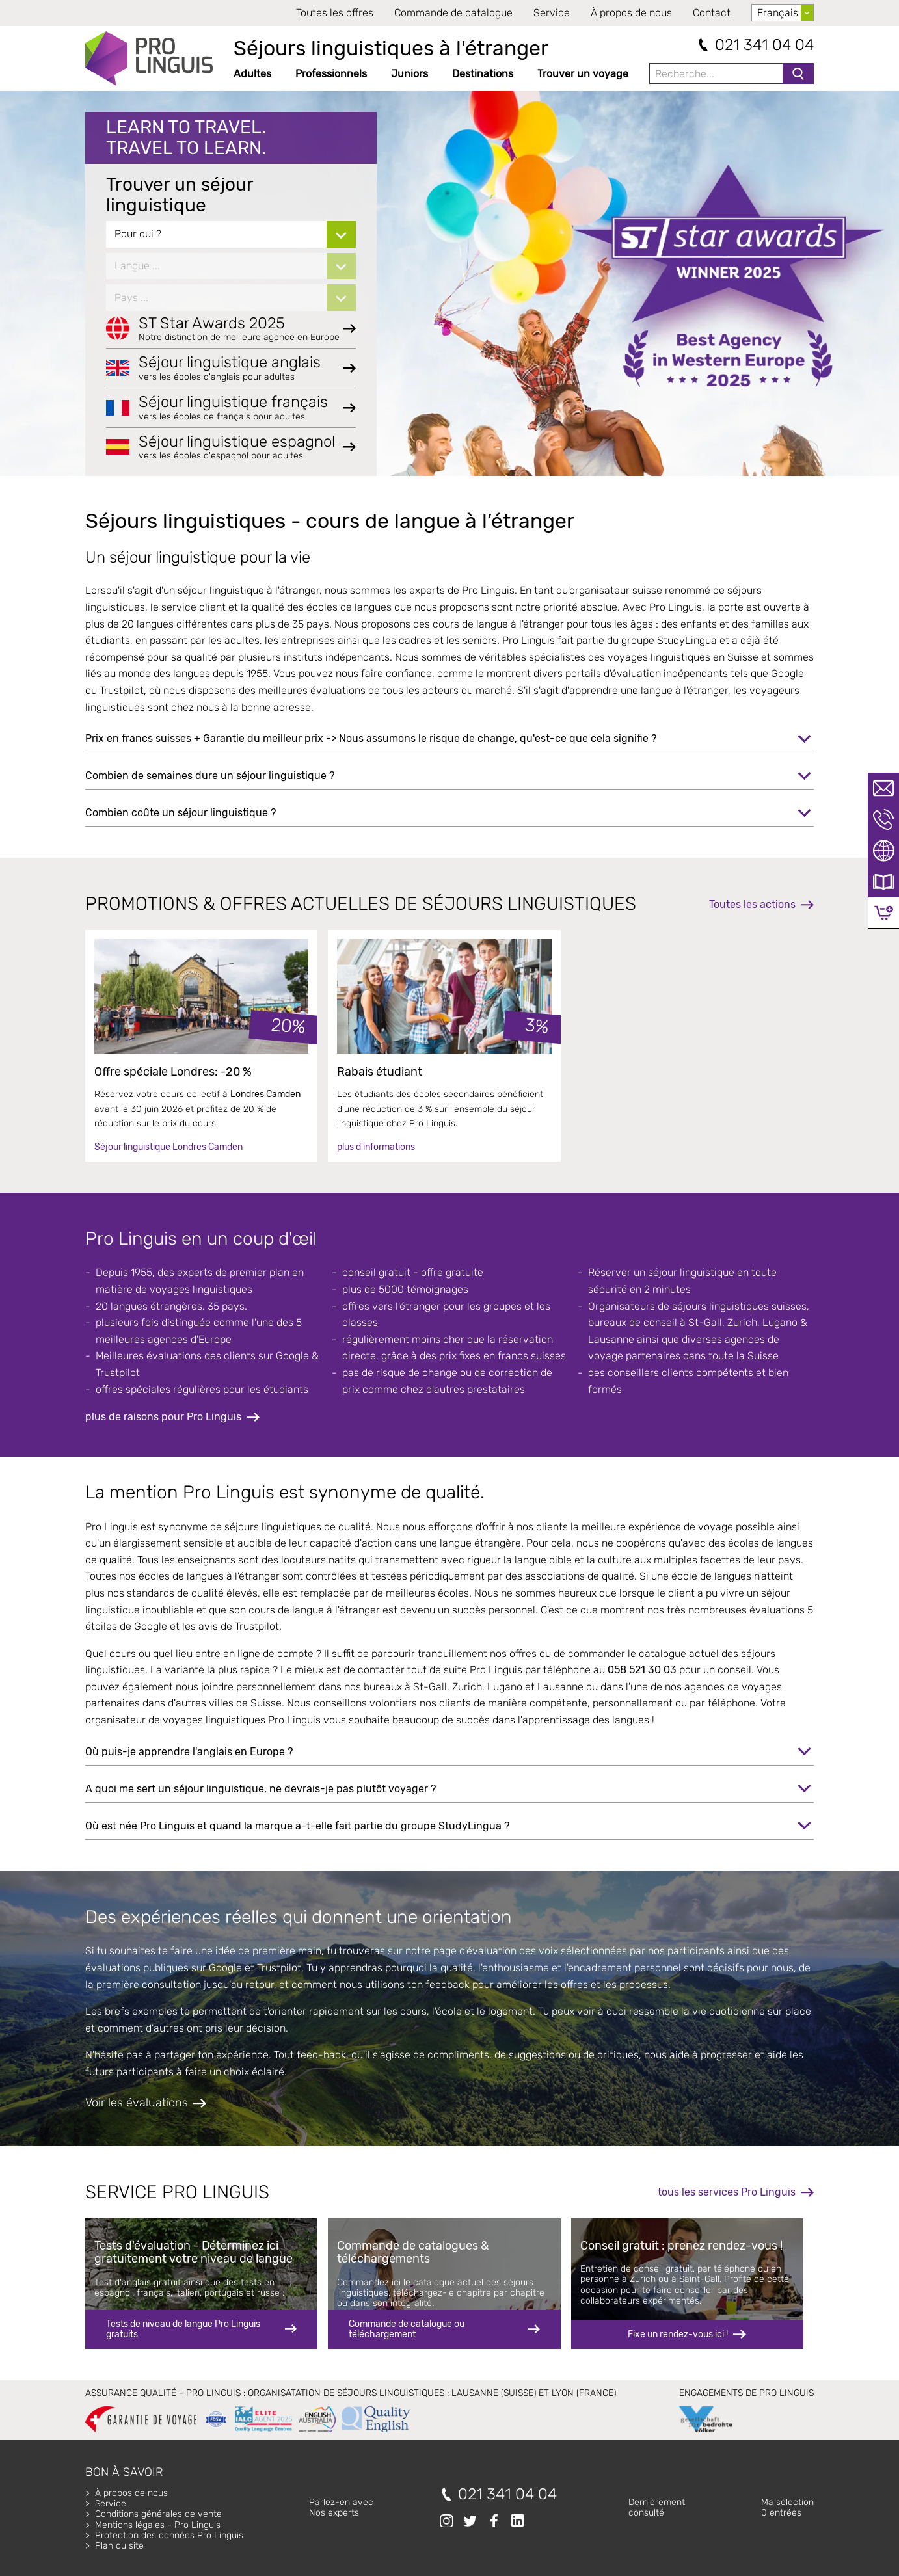 The image size is (899, 2576). Describe the element at coordinates (297, 1826) in the screenshot. I see `Où est née Pro Linguis et quand la marque a-t-elle fait partie du groupe StudyLingua ?` at that location.